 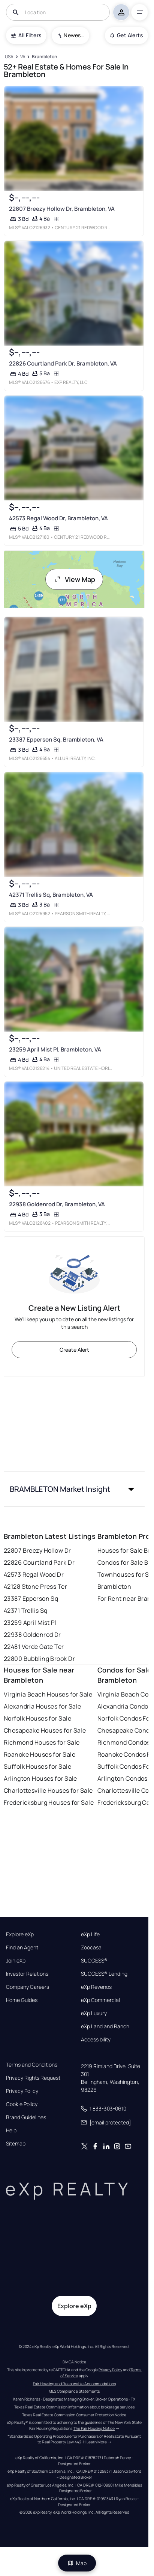 What do you see at coordinates (37, 1550) in the screenshot?
I see `22807 Breezy Hollow Dr` at bounding box center [37, 1550].